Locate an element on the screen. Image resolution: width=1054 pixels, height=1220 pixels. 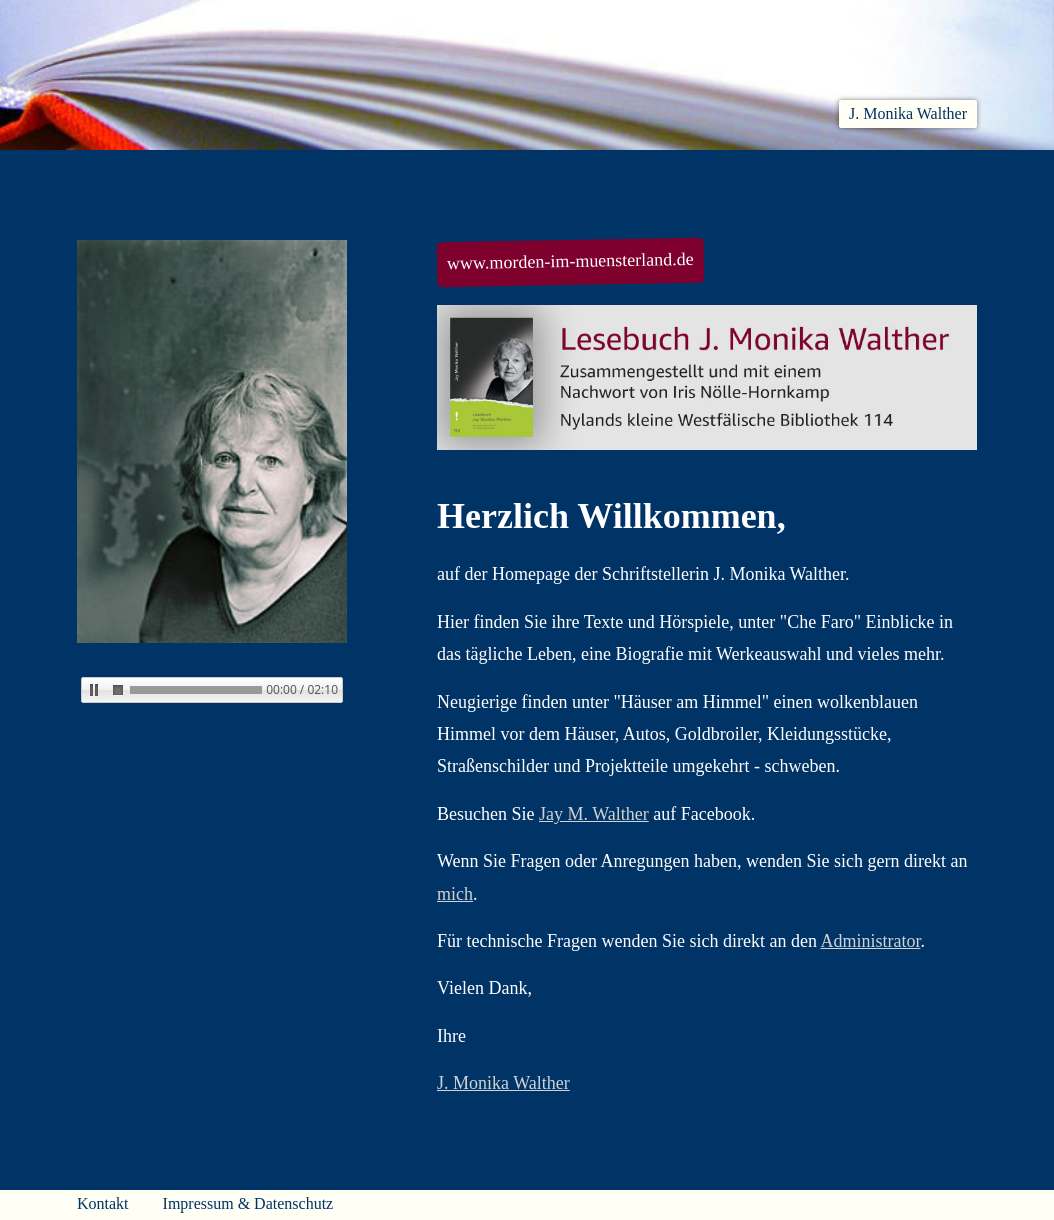
Häuser am Himmel is located at coordinates (808, 173).